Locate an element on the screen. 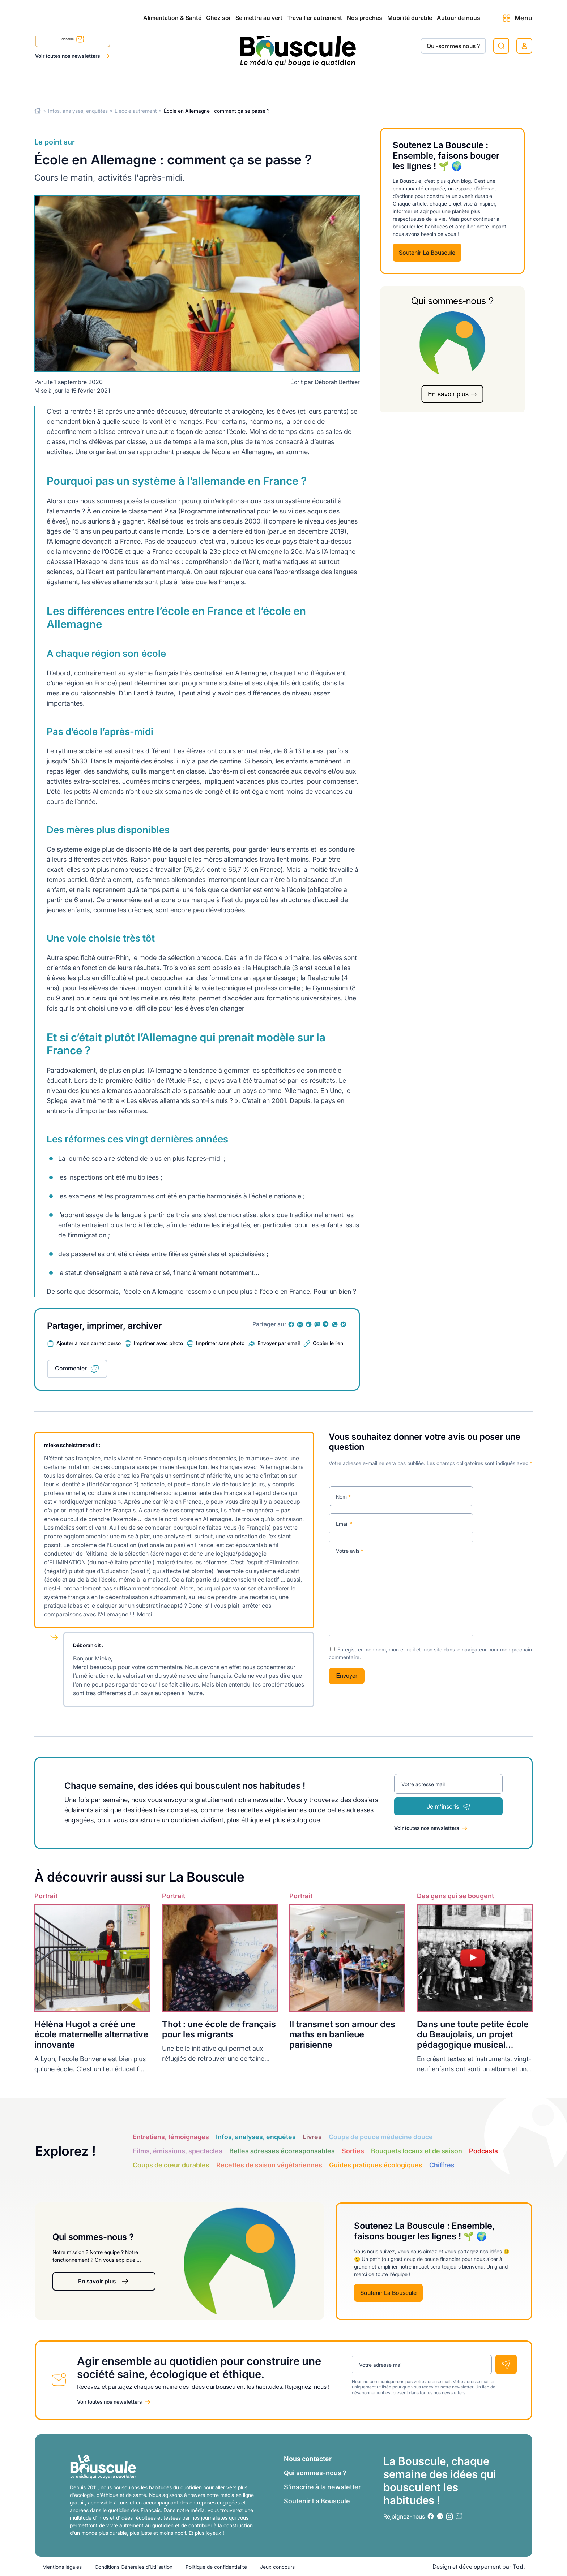  Home is located at coordinates (37, 110).